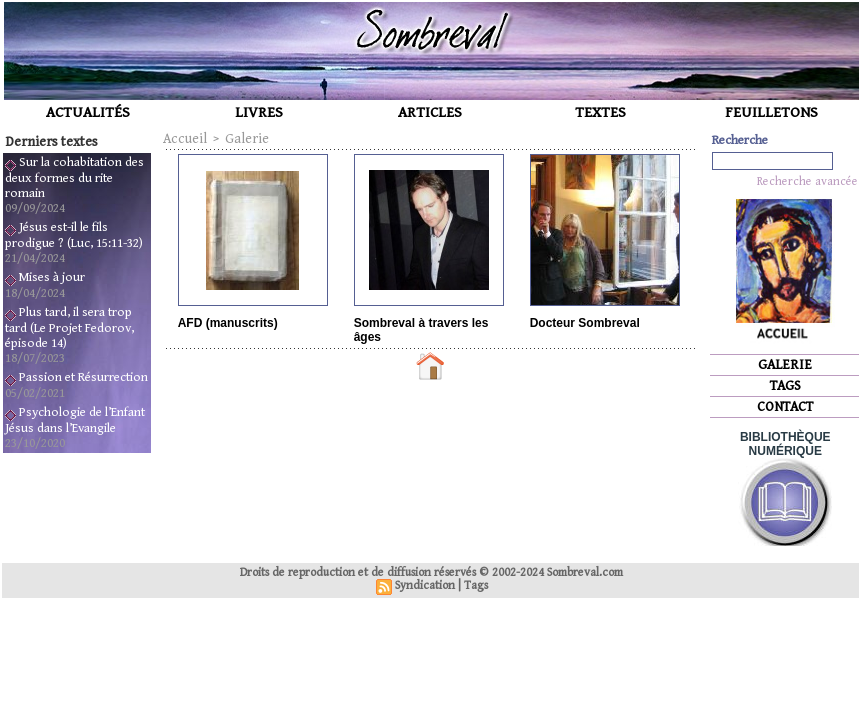 Image resolution: width=859 pixels, height=720 pixels. I want to click on Psychologie de l’Enfant Jésus dans l’Evangile, so click(75, 420).